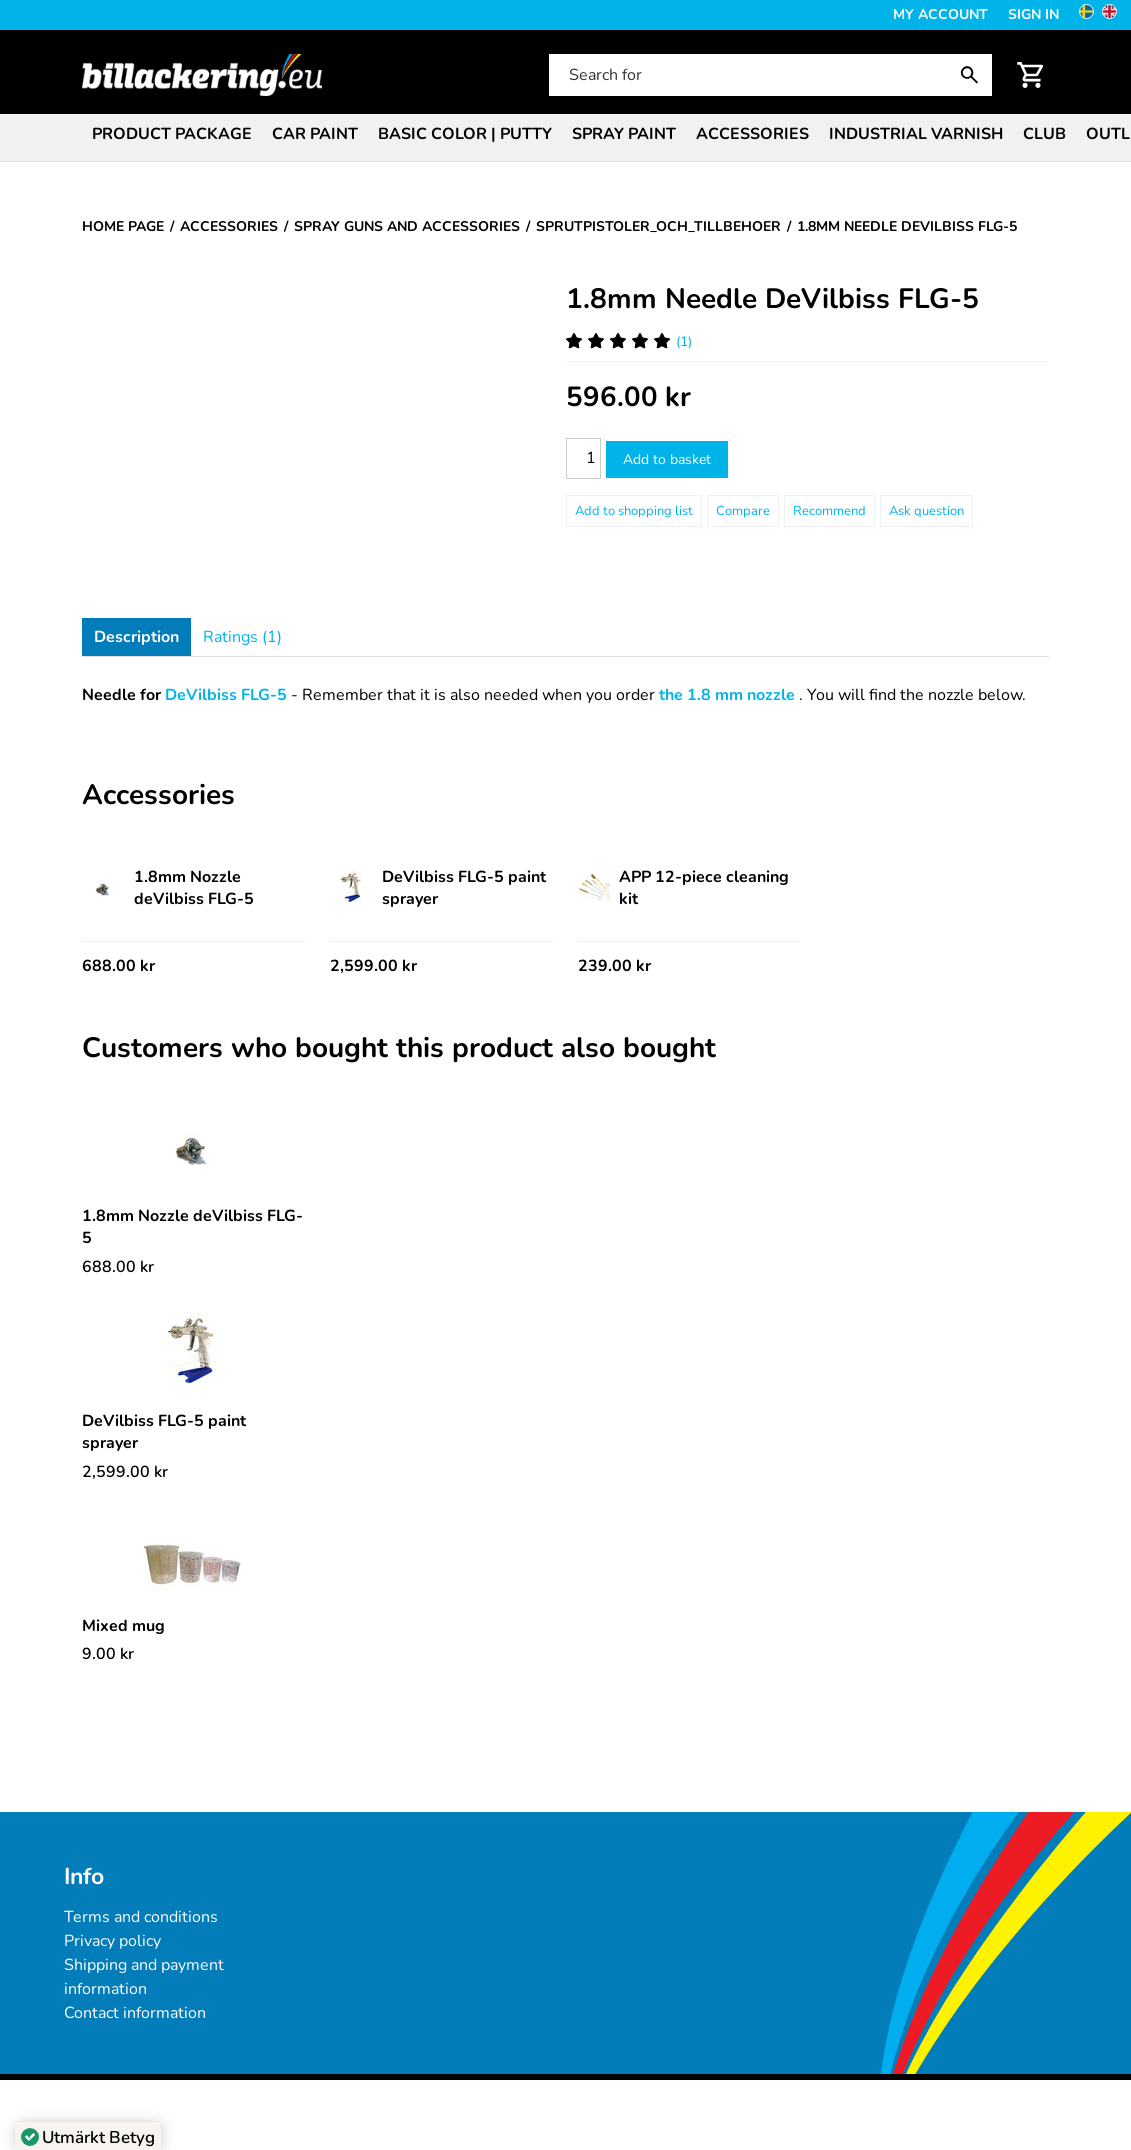  I want to click on Industrial varnish, so click(916, 134).